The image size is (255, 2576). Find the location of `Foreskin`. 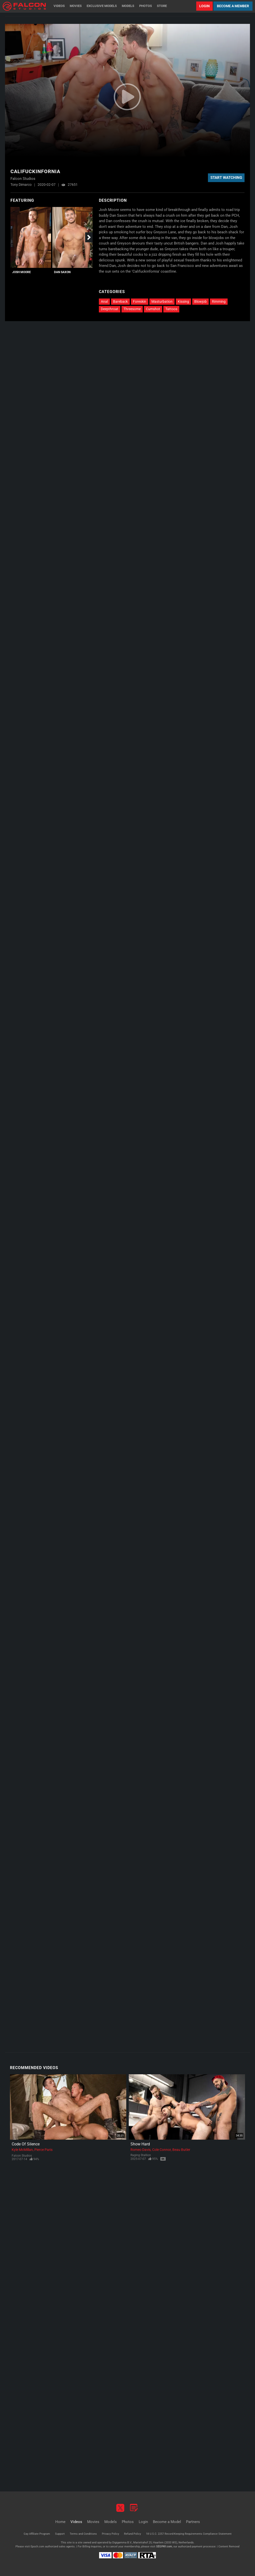

Foreskin is located at coordinates (139, 301).